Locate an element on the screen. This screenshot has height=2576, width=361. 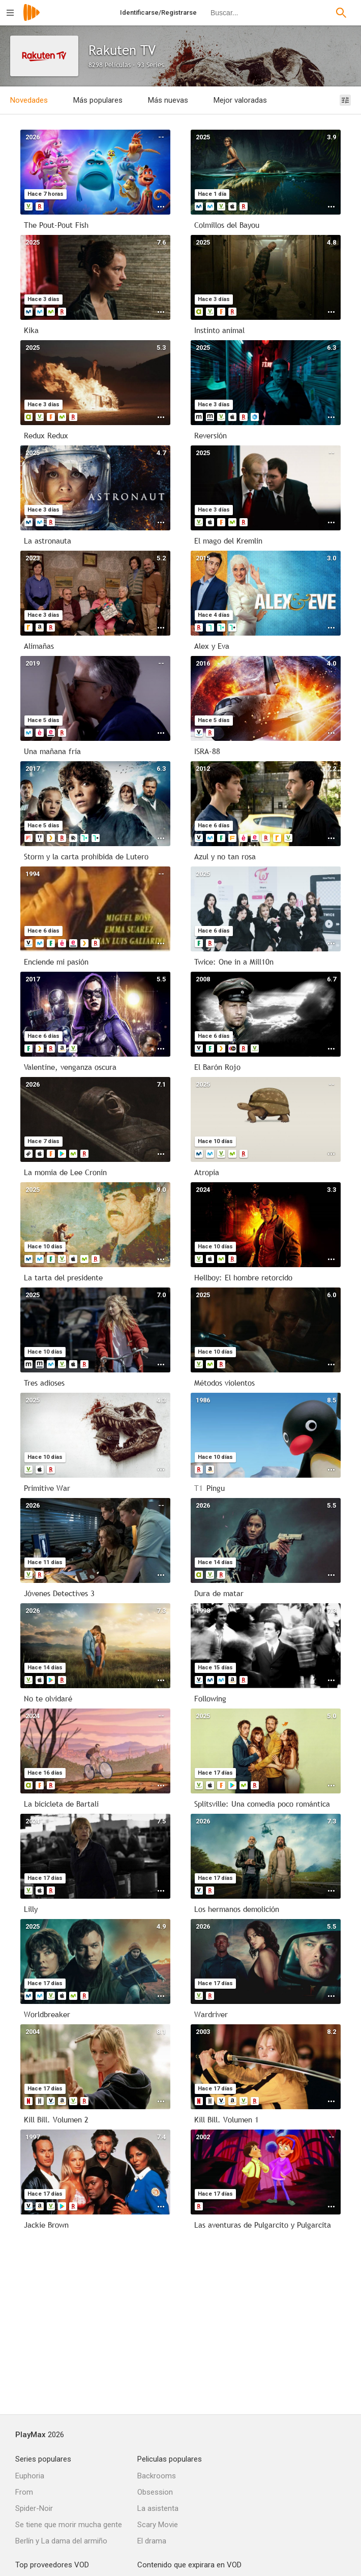
Más nuevas is located at coordinates (168, 100).